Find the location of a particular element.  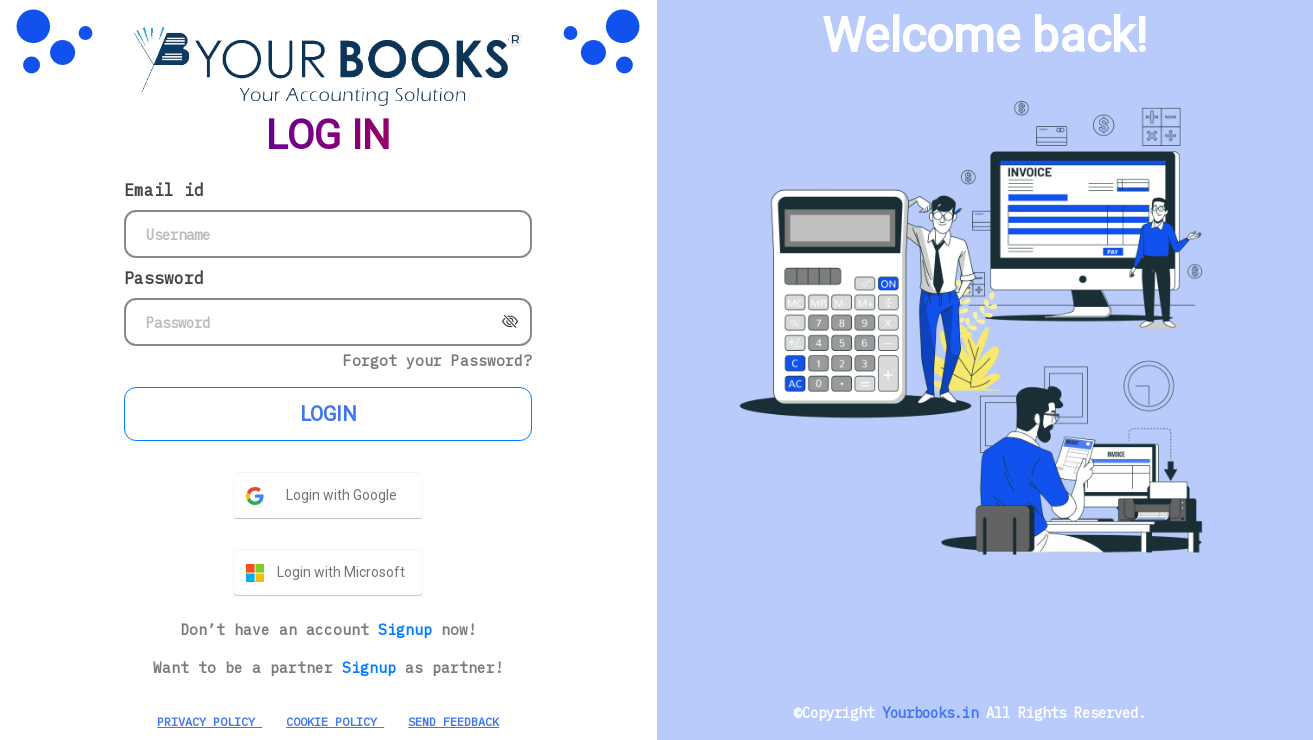

Signup is located at coordinates (409, 629).